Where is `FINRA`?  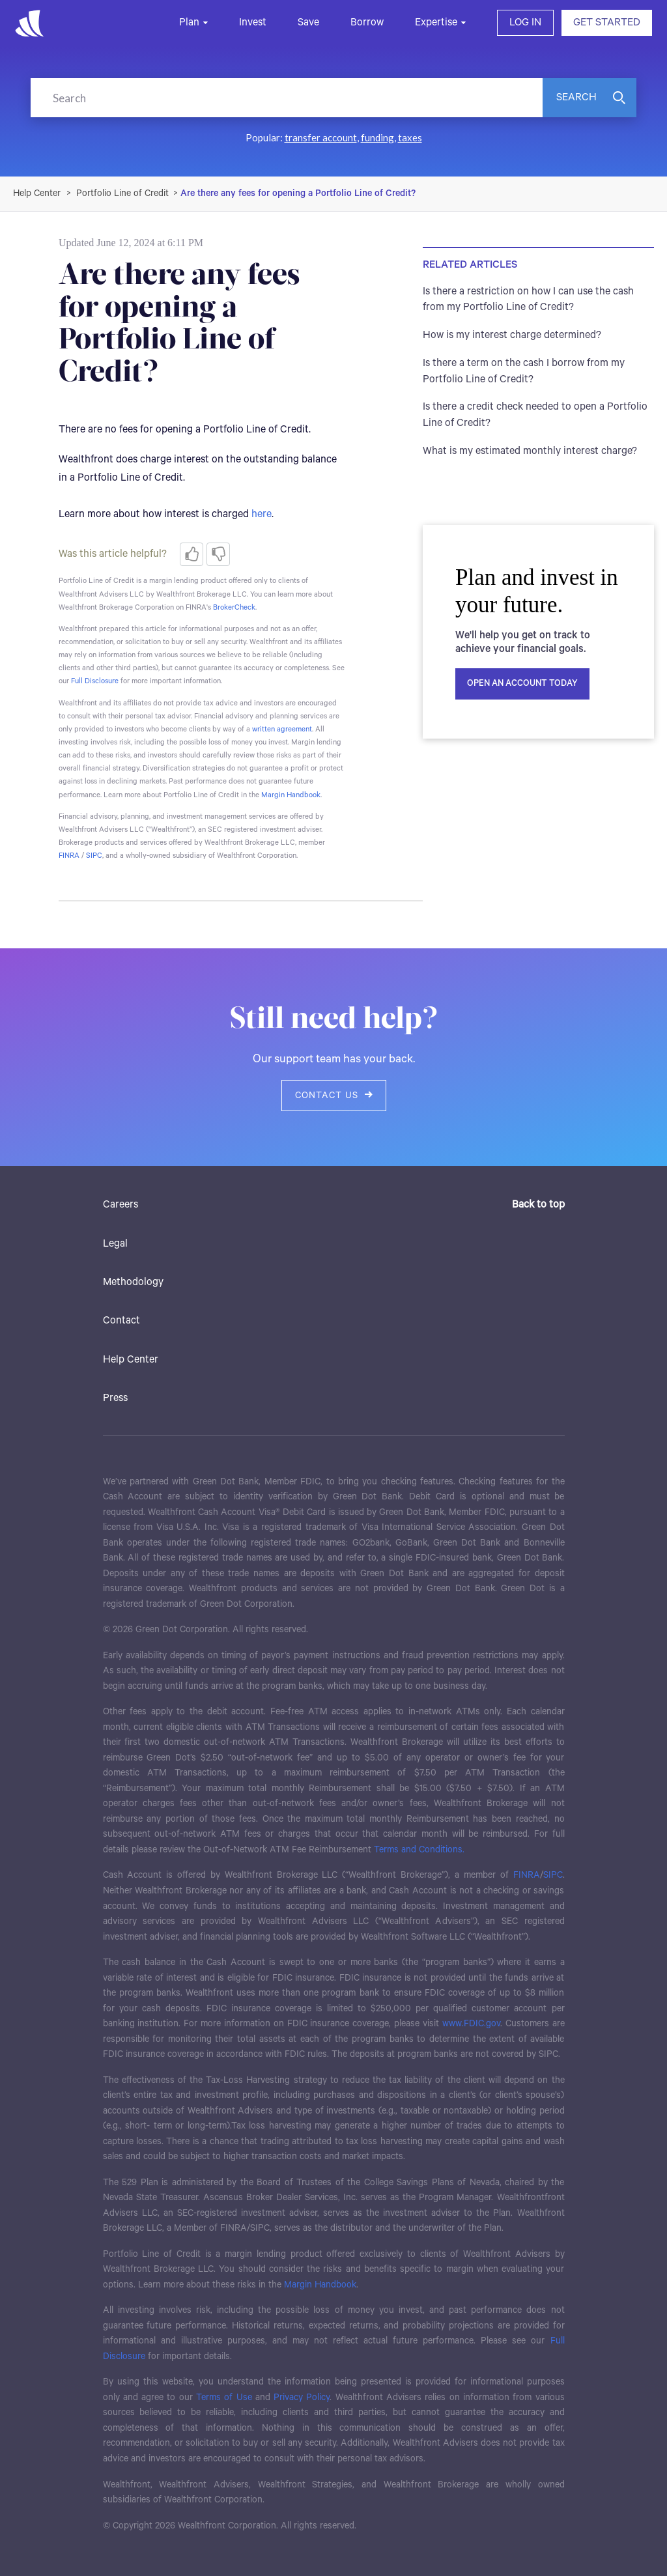 FINRA is located at coordinates (69, 855).